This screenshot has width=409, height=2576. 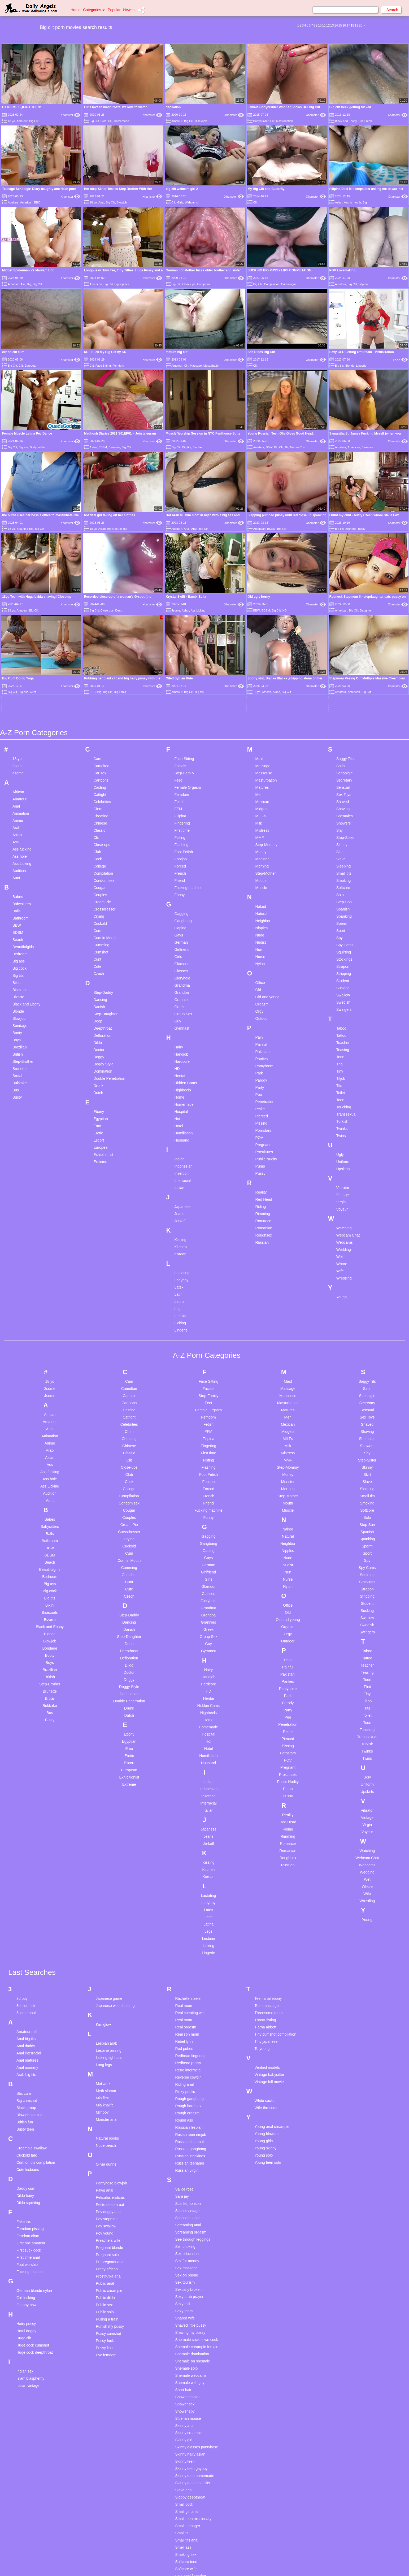 What do you see at coordinates (342, 821) in the screenshot?
I see `Student` at bounding box center [342, 821].